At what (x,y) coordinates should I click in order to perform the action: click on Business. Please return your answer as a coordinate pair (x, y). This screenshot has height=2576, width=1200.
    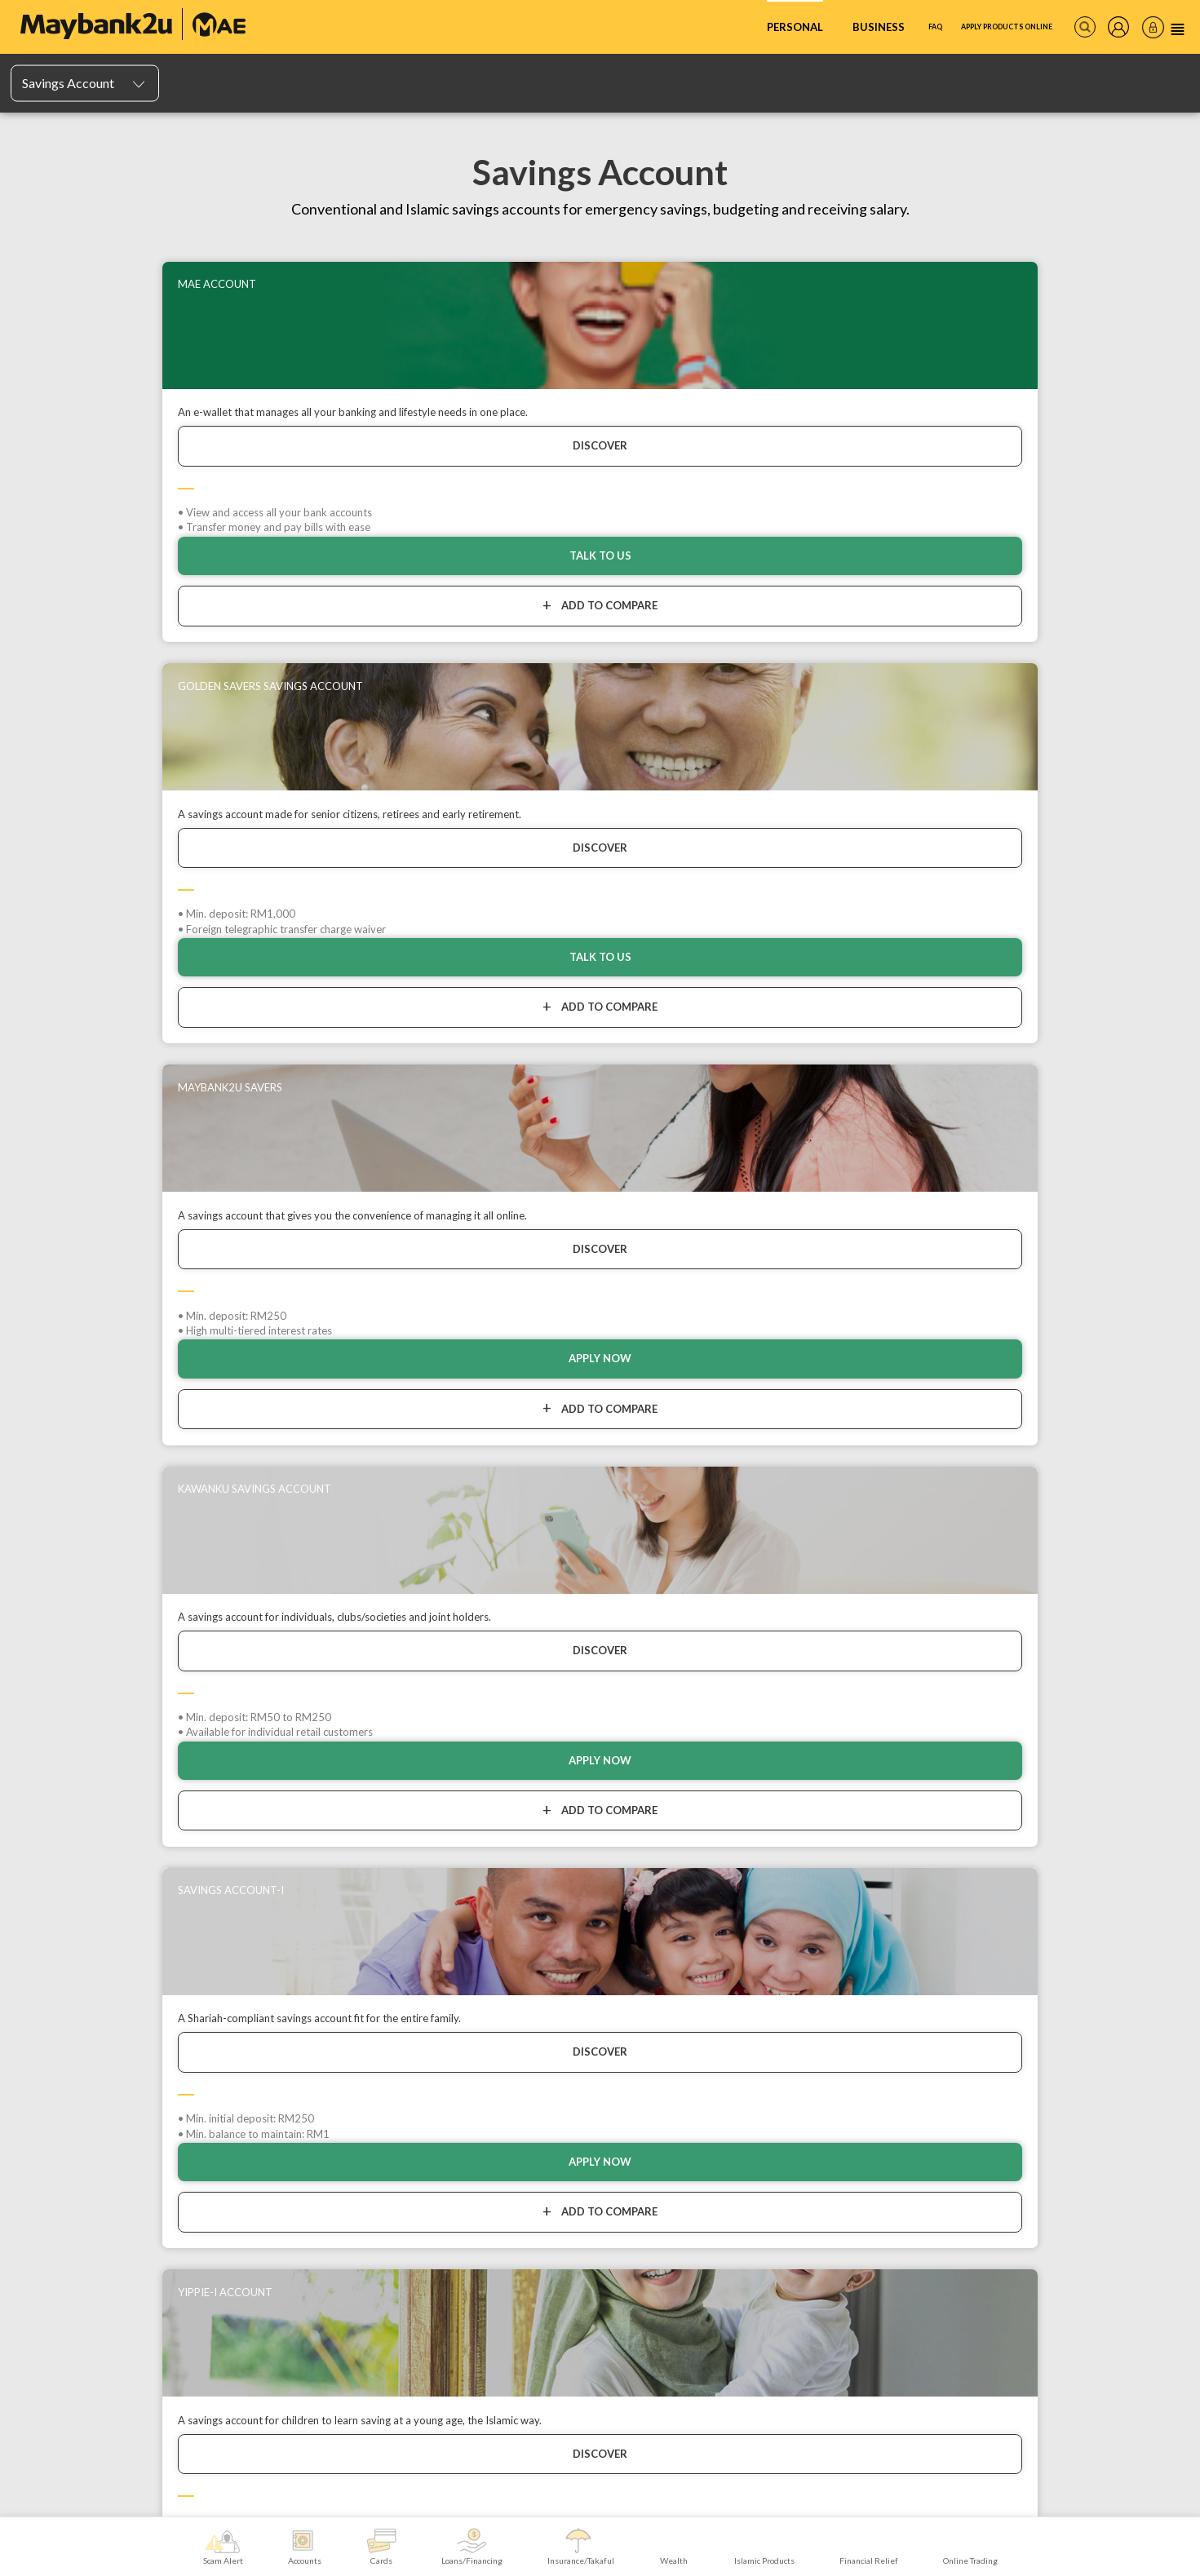
    Looking at the image, I should click on (797, 26).